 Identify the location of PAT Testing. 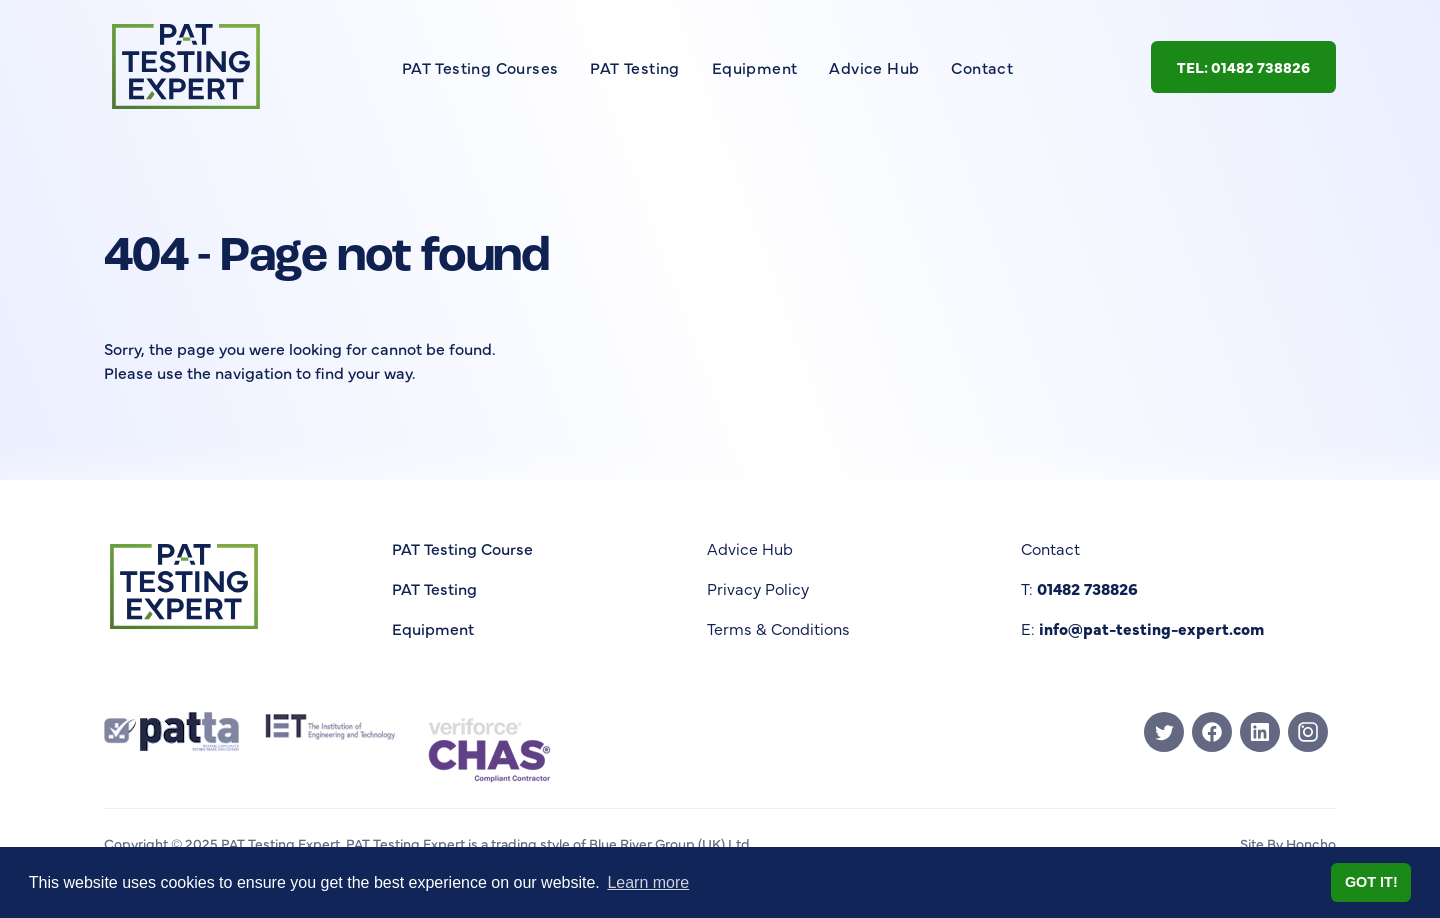
(634, 67).